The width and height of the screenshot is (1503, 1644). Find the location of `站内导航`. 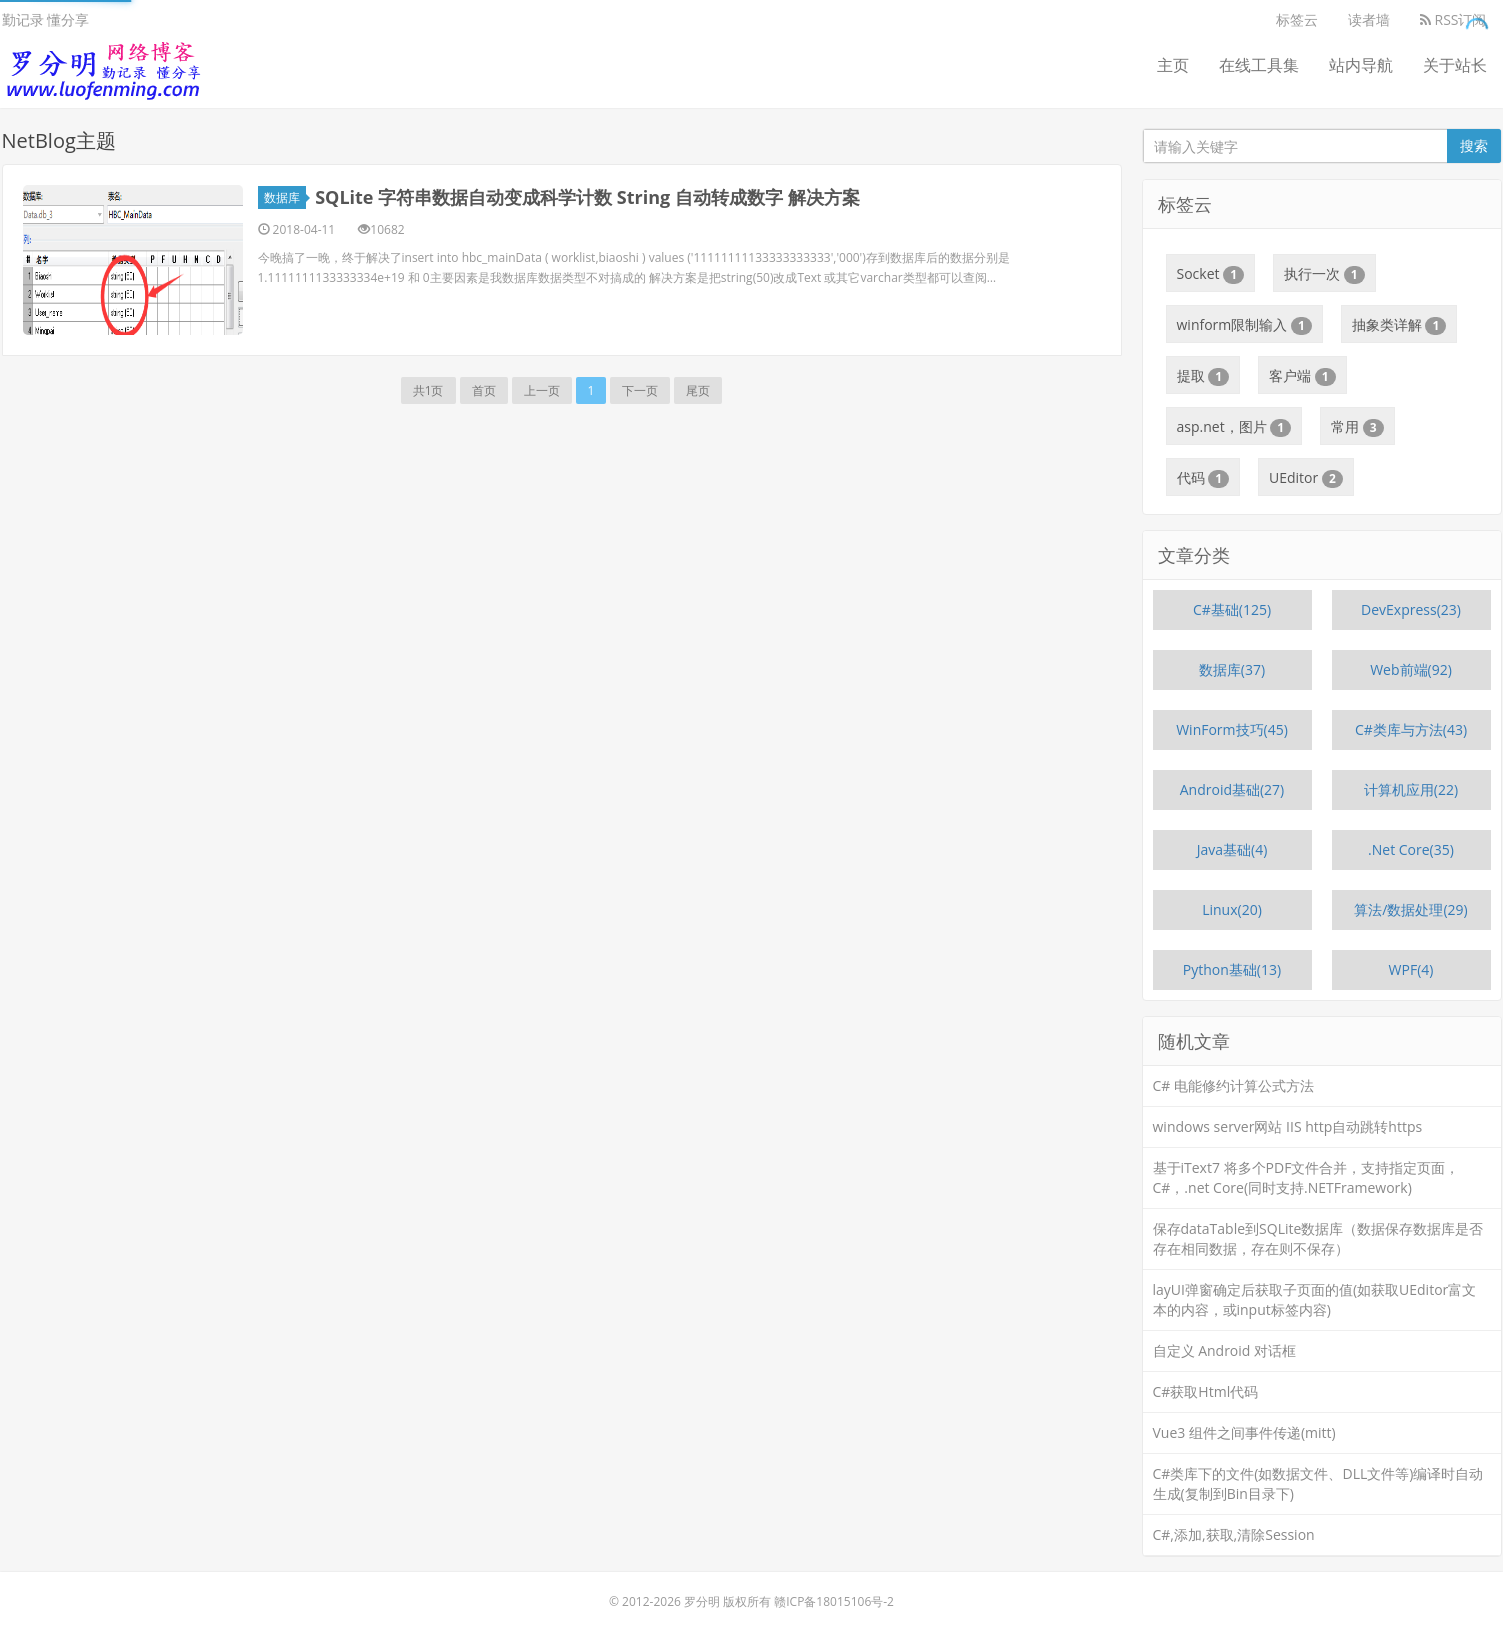

站内导航 is located at coordinates (1361, 65).